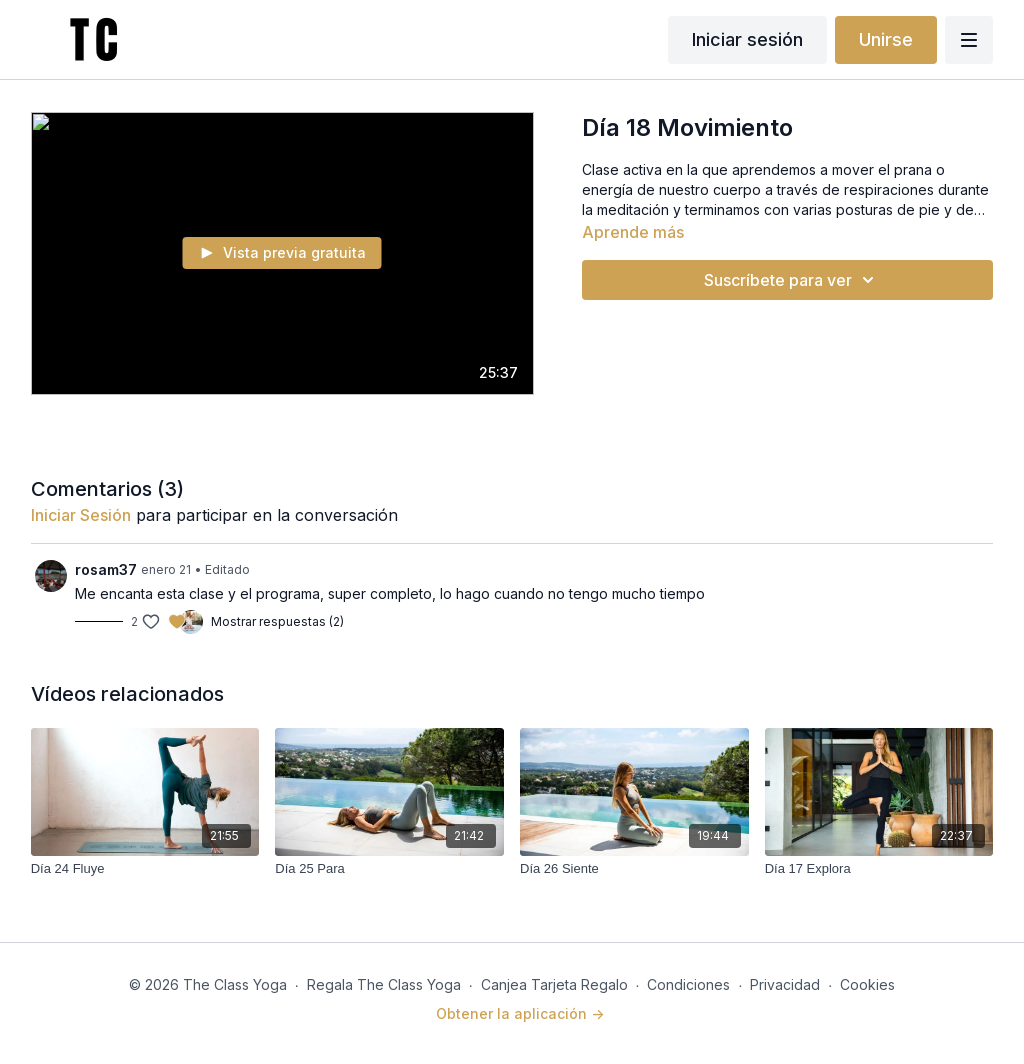 This screenshot has width=1024, height=1064. What do you see at coordinates (520, 1013) in the screenshot?
I see `Obtener la aplicación ->` at bounding box center [520, 1013].